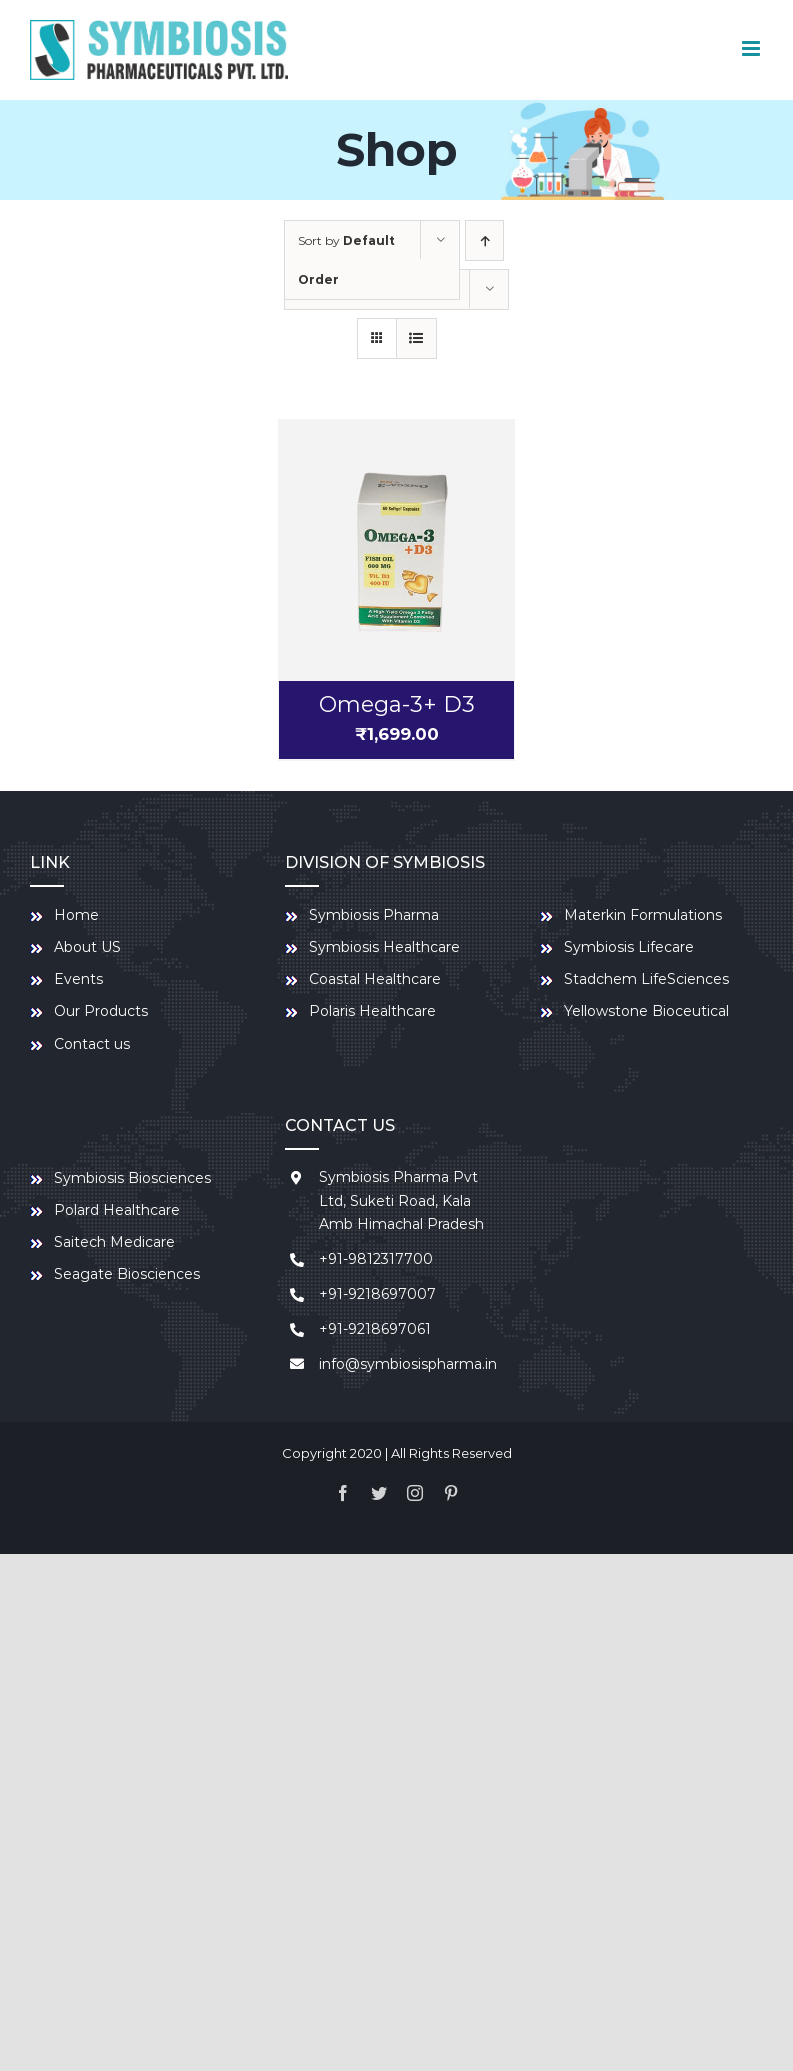  I want to click on Materkin Formulations, so click(643, 915).